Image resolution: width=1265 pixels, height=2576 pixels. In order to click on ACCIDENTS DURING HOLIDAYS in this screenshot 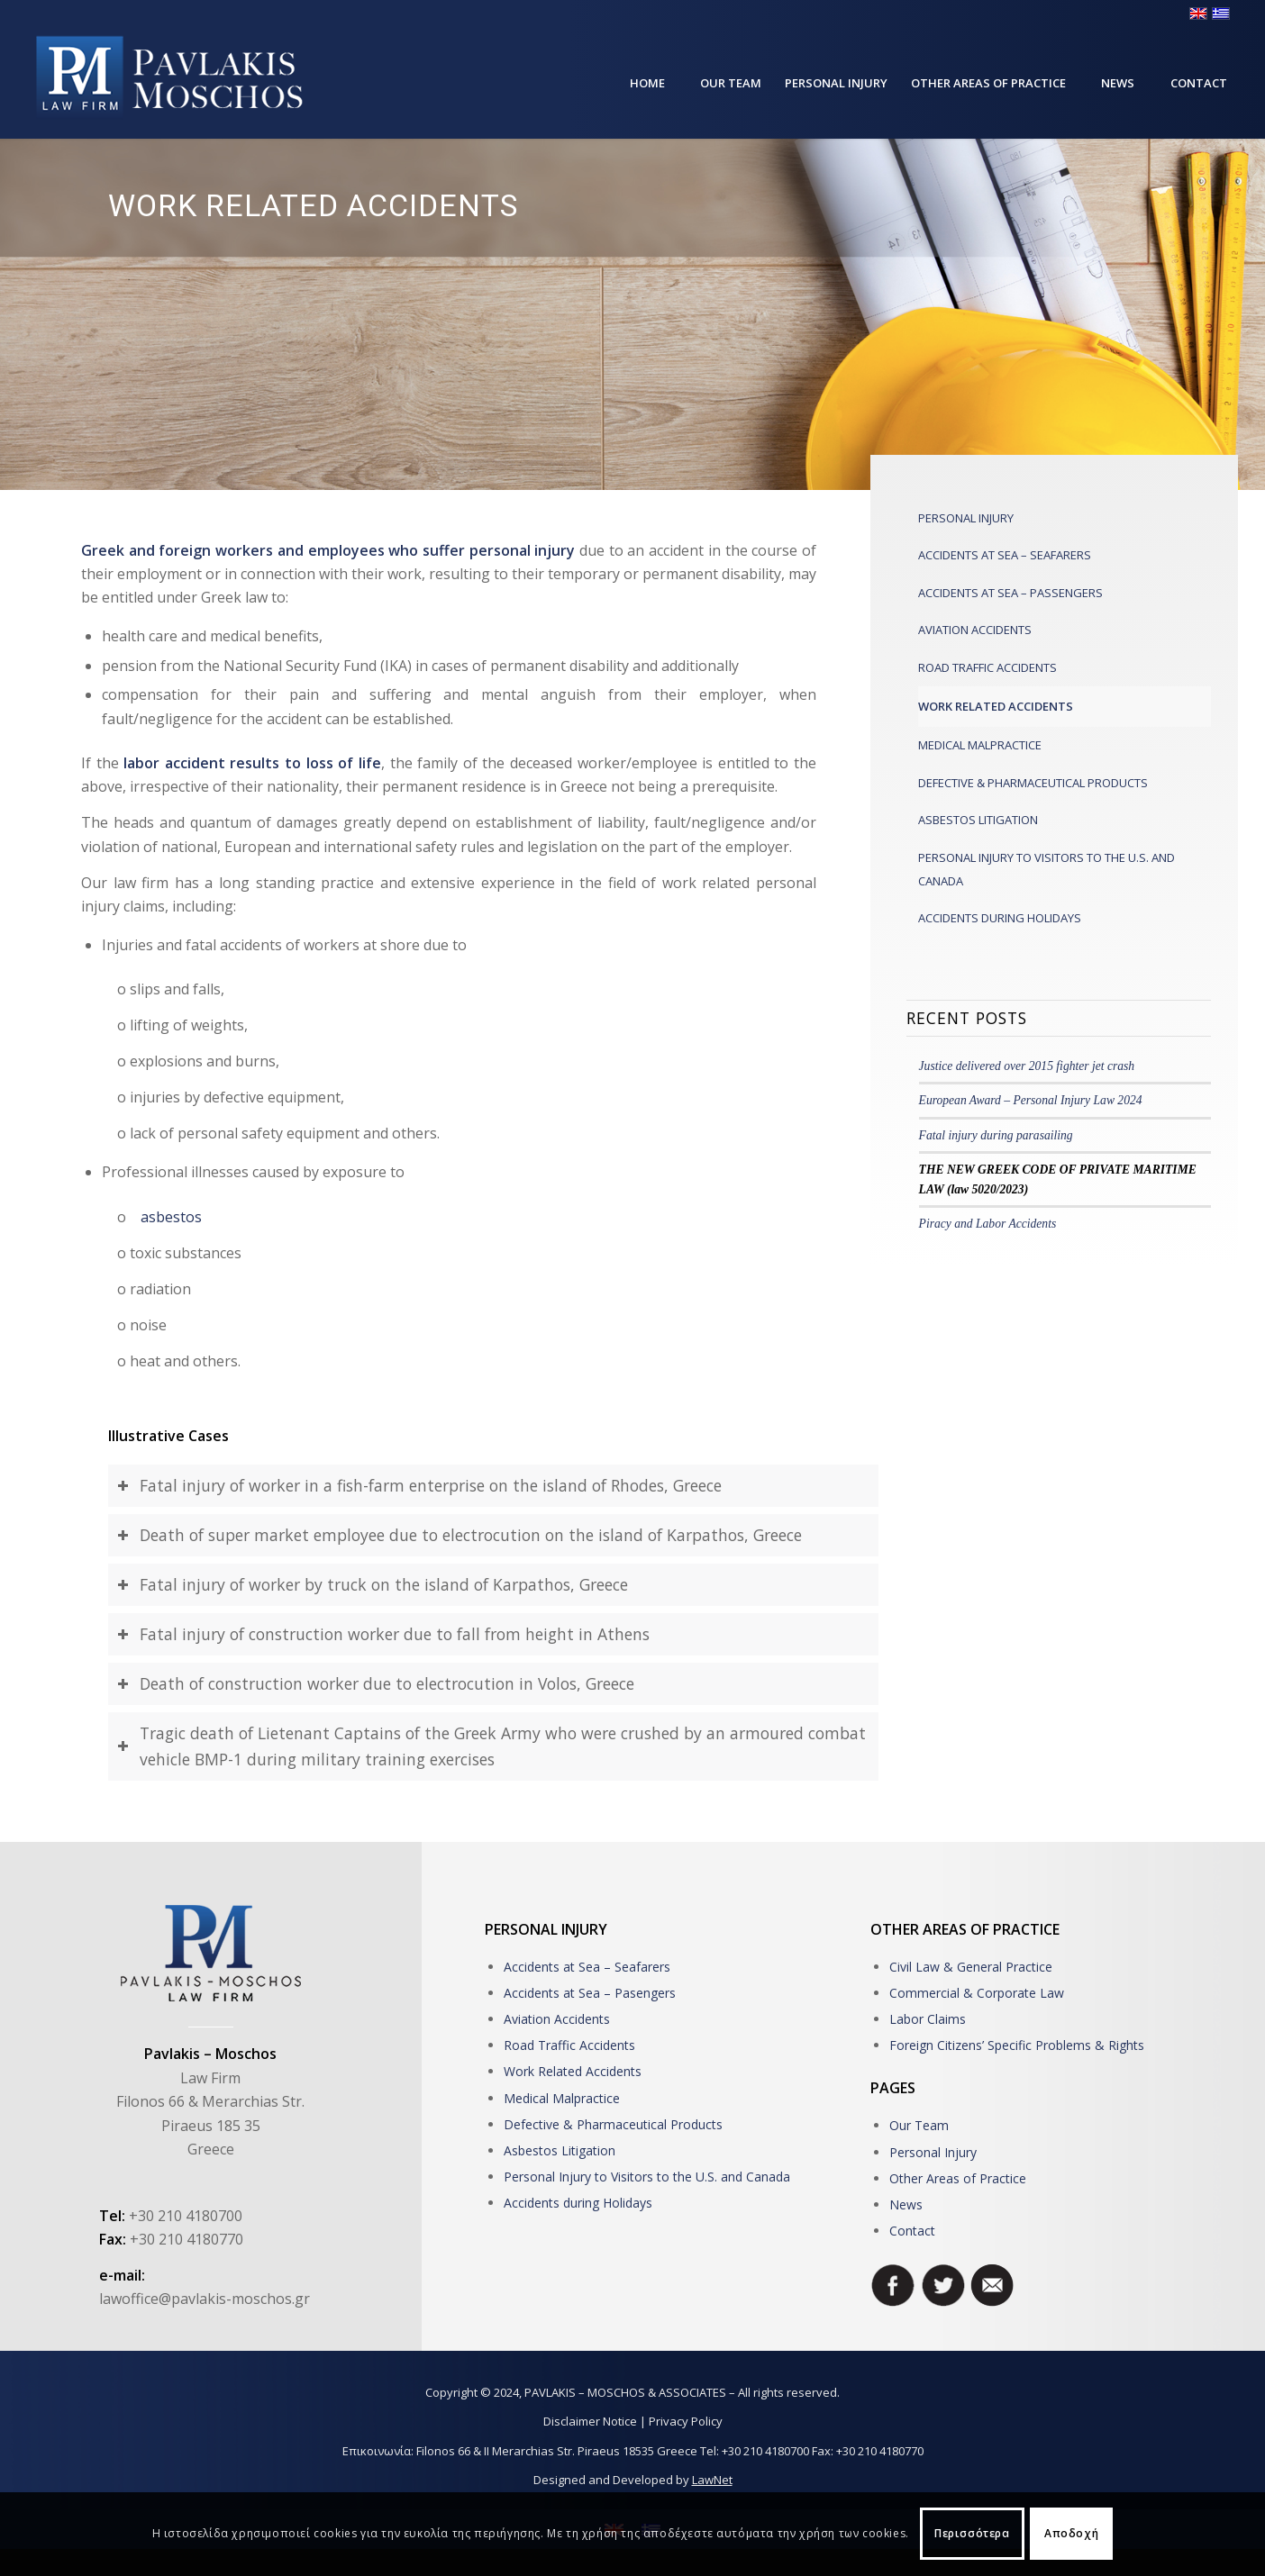, I will do `click(999, 918)`.